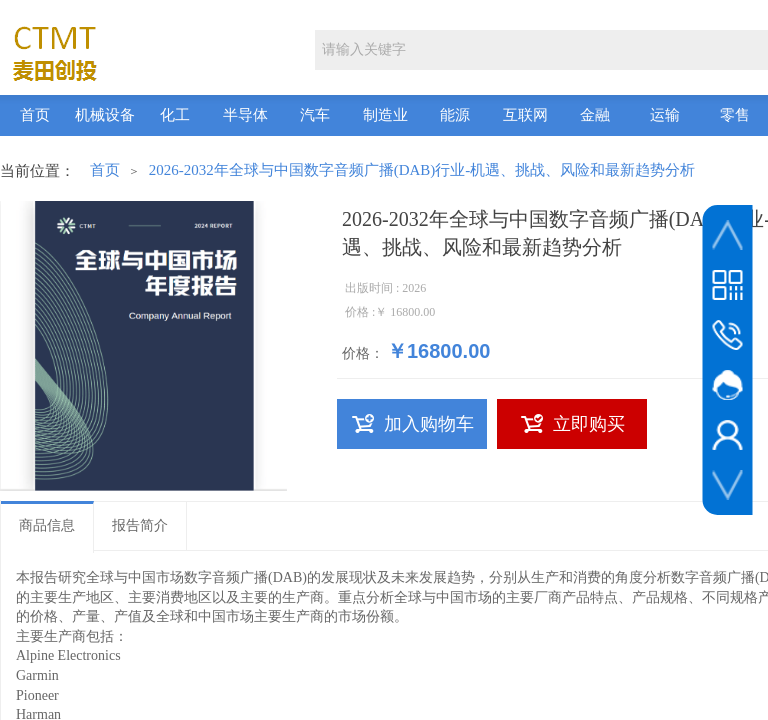 The width and height of the screenshot is (768, 720). I want to click on 运输, so click(665, 115).